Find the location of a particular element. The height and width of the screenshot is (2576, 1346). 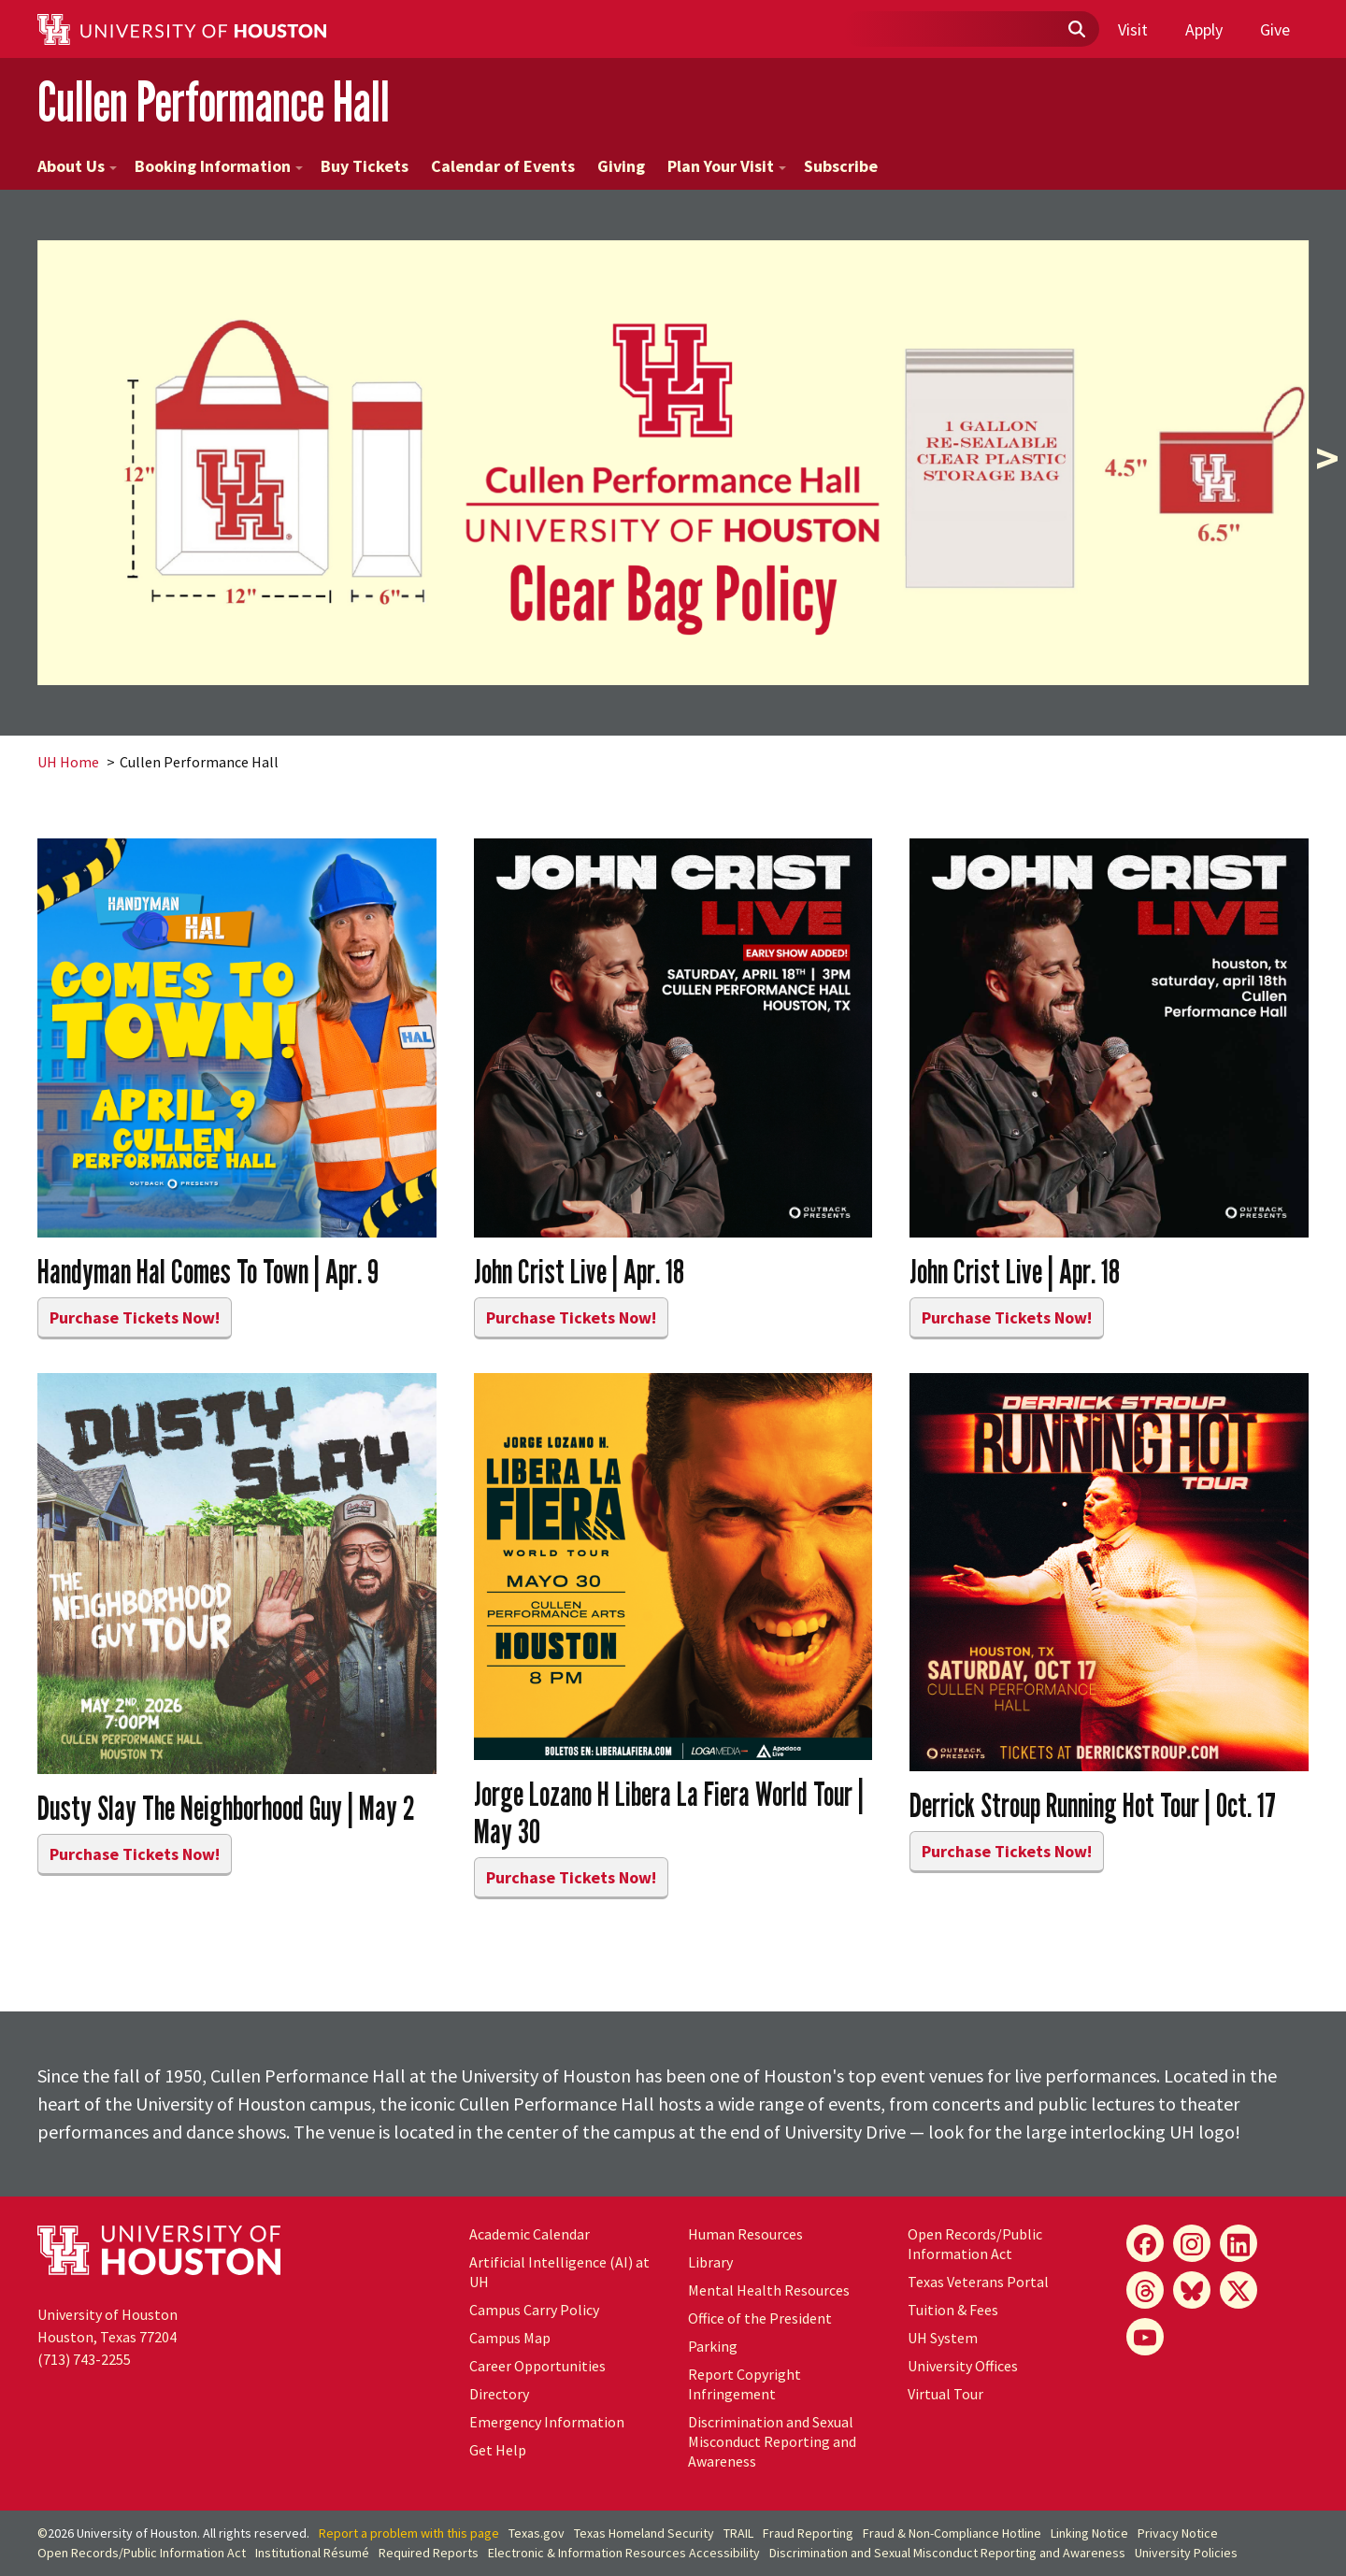

Subscribe is located at coordinates (841, 166).